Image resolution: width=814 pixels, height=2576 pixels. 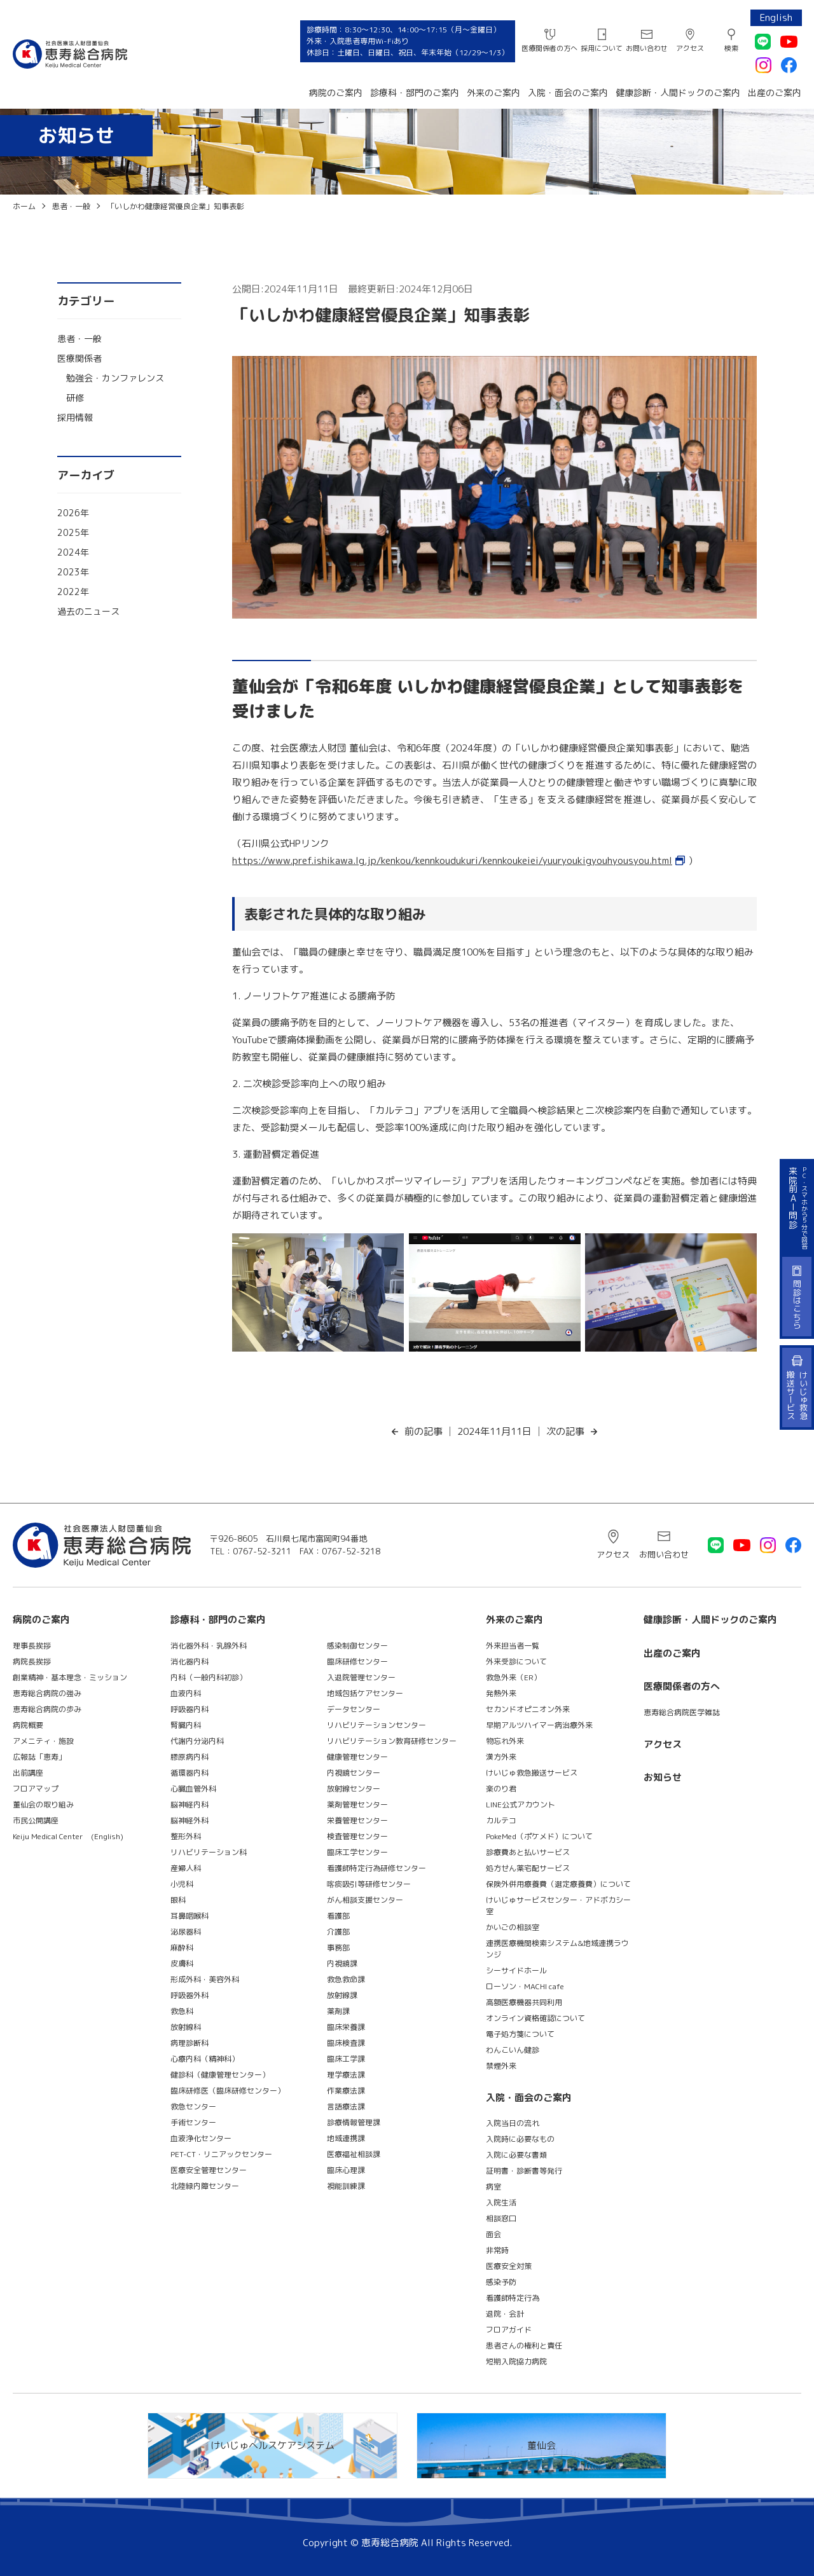 What do you see at coordinates (731, 48) in the screenshot?
I see `検索` at bounding box center [731, 48].